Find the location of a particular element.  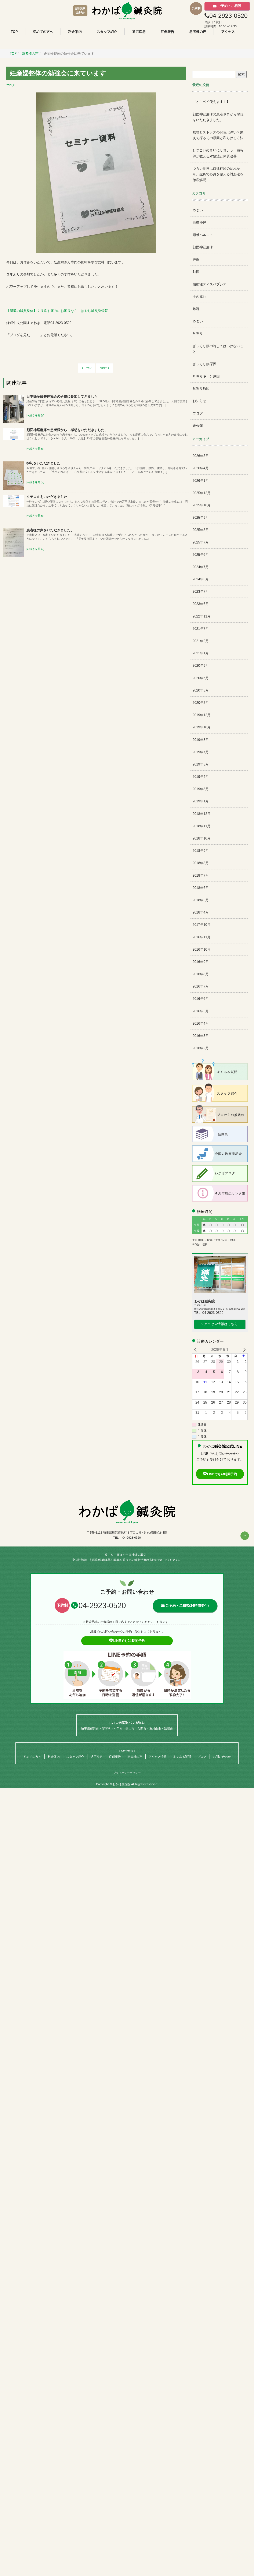

【とこペイ使えます！】 is located at coordinates (211, 101).